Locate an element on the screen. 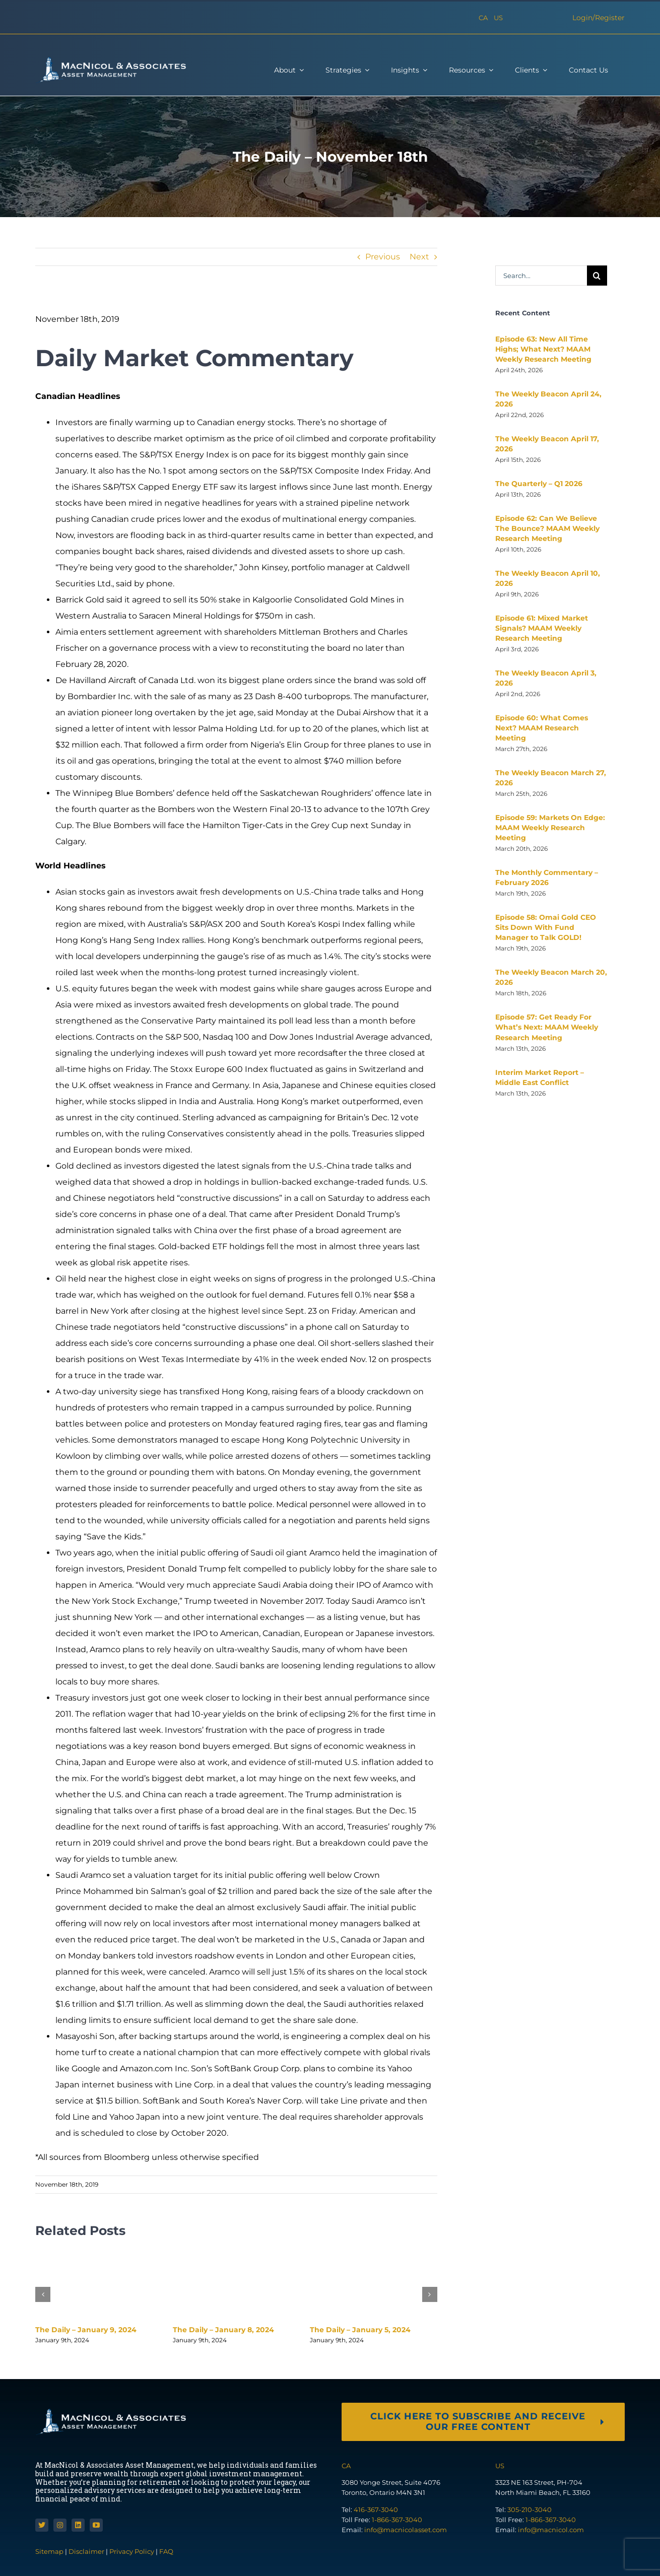  Episode 60: What Comes Next? MAAM Research Meeting is located at coordinates (541, 727).